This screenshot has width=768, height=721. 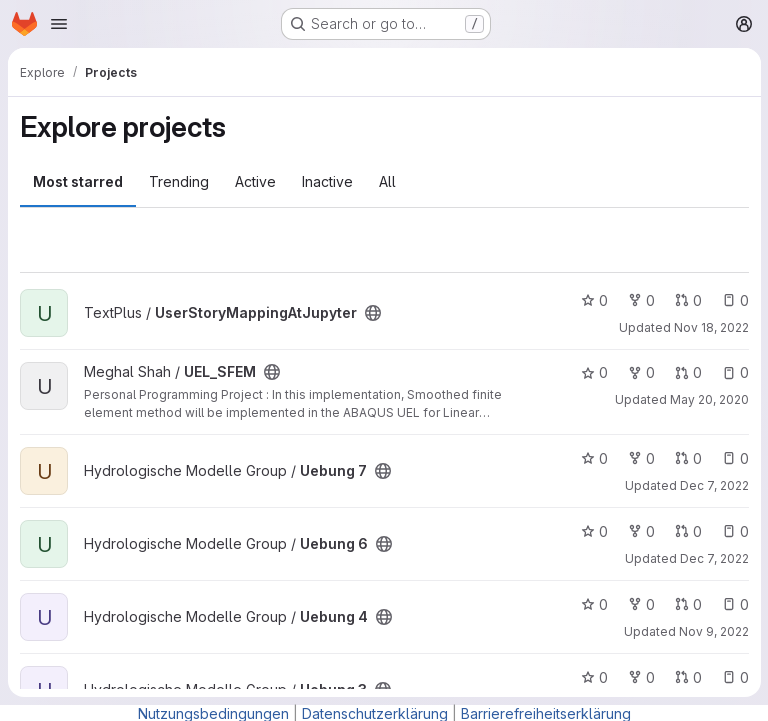 What do you see at coordinates (687, 458) in the screenshot?
I see `0 [Uebung 7 has 0 open merge requests]` at bounding box center [687, 458].